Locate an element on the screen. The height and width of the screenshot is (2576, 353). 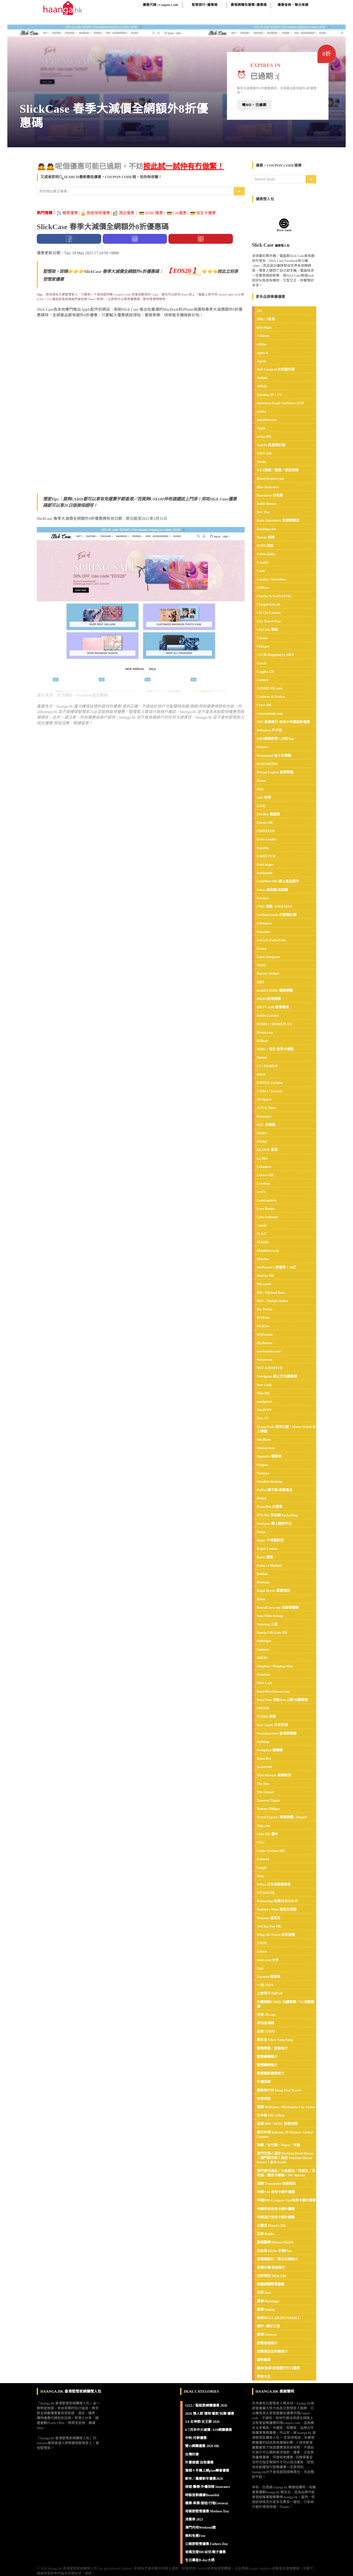
Elemis HK is located at coordinates (265, 822).